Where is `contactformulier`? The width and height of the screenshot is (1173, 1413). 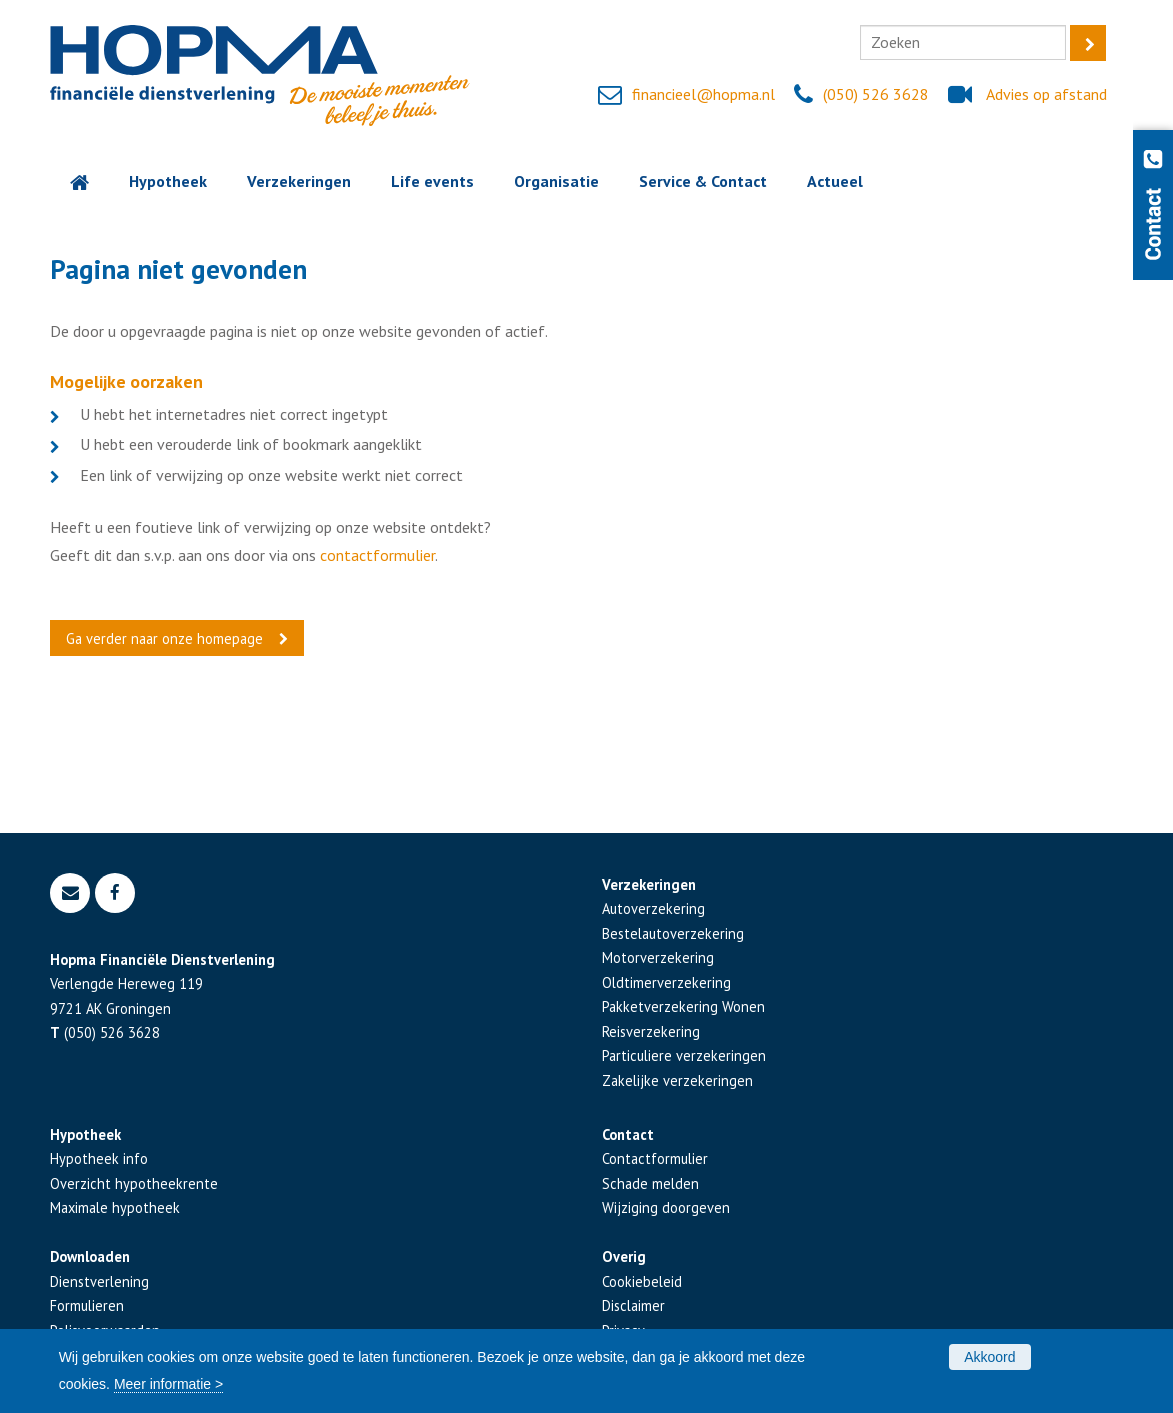
contactformulier is located at coordinates (377, 555).